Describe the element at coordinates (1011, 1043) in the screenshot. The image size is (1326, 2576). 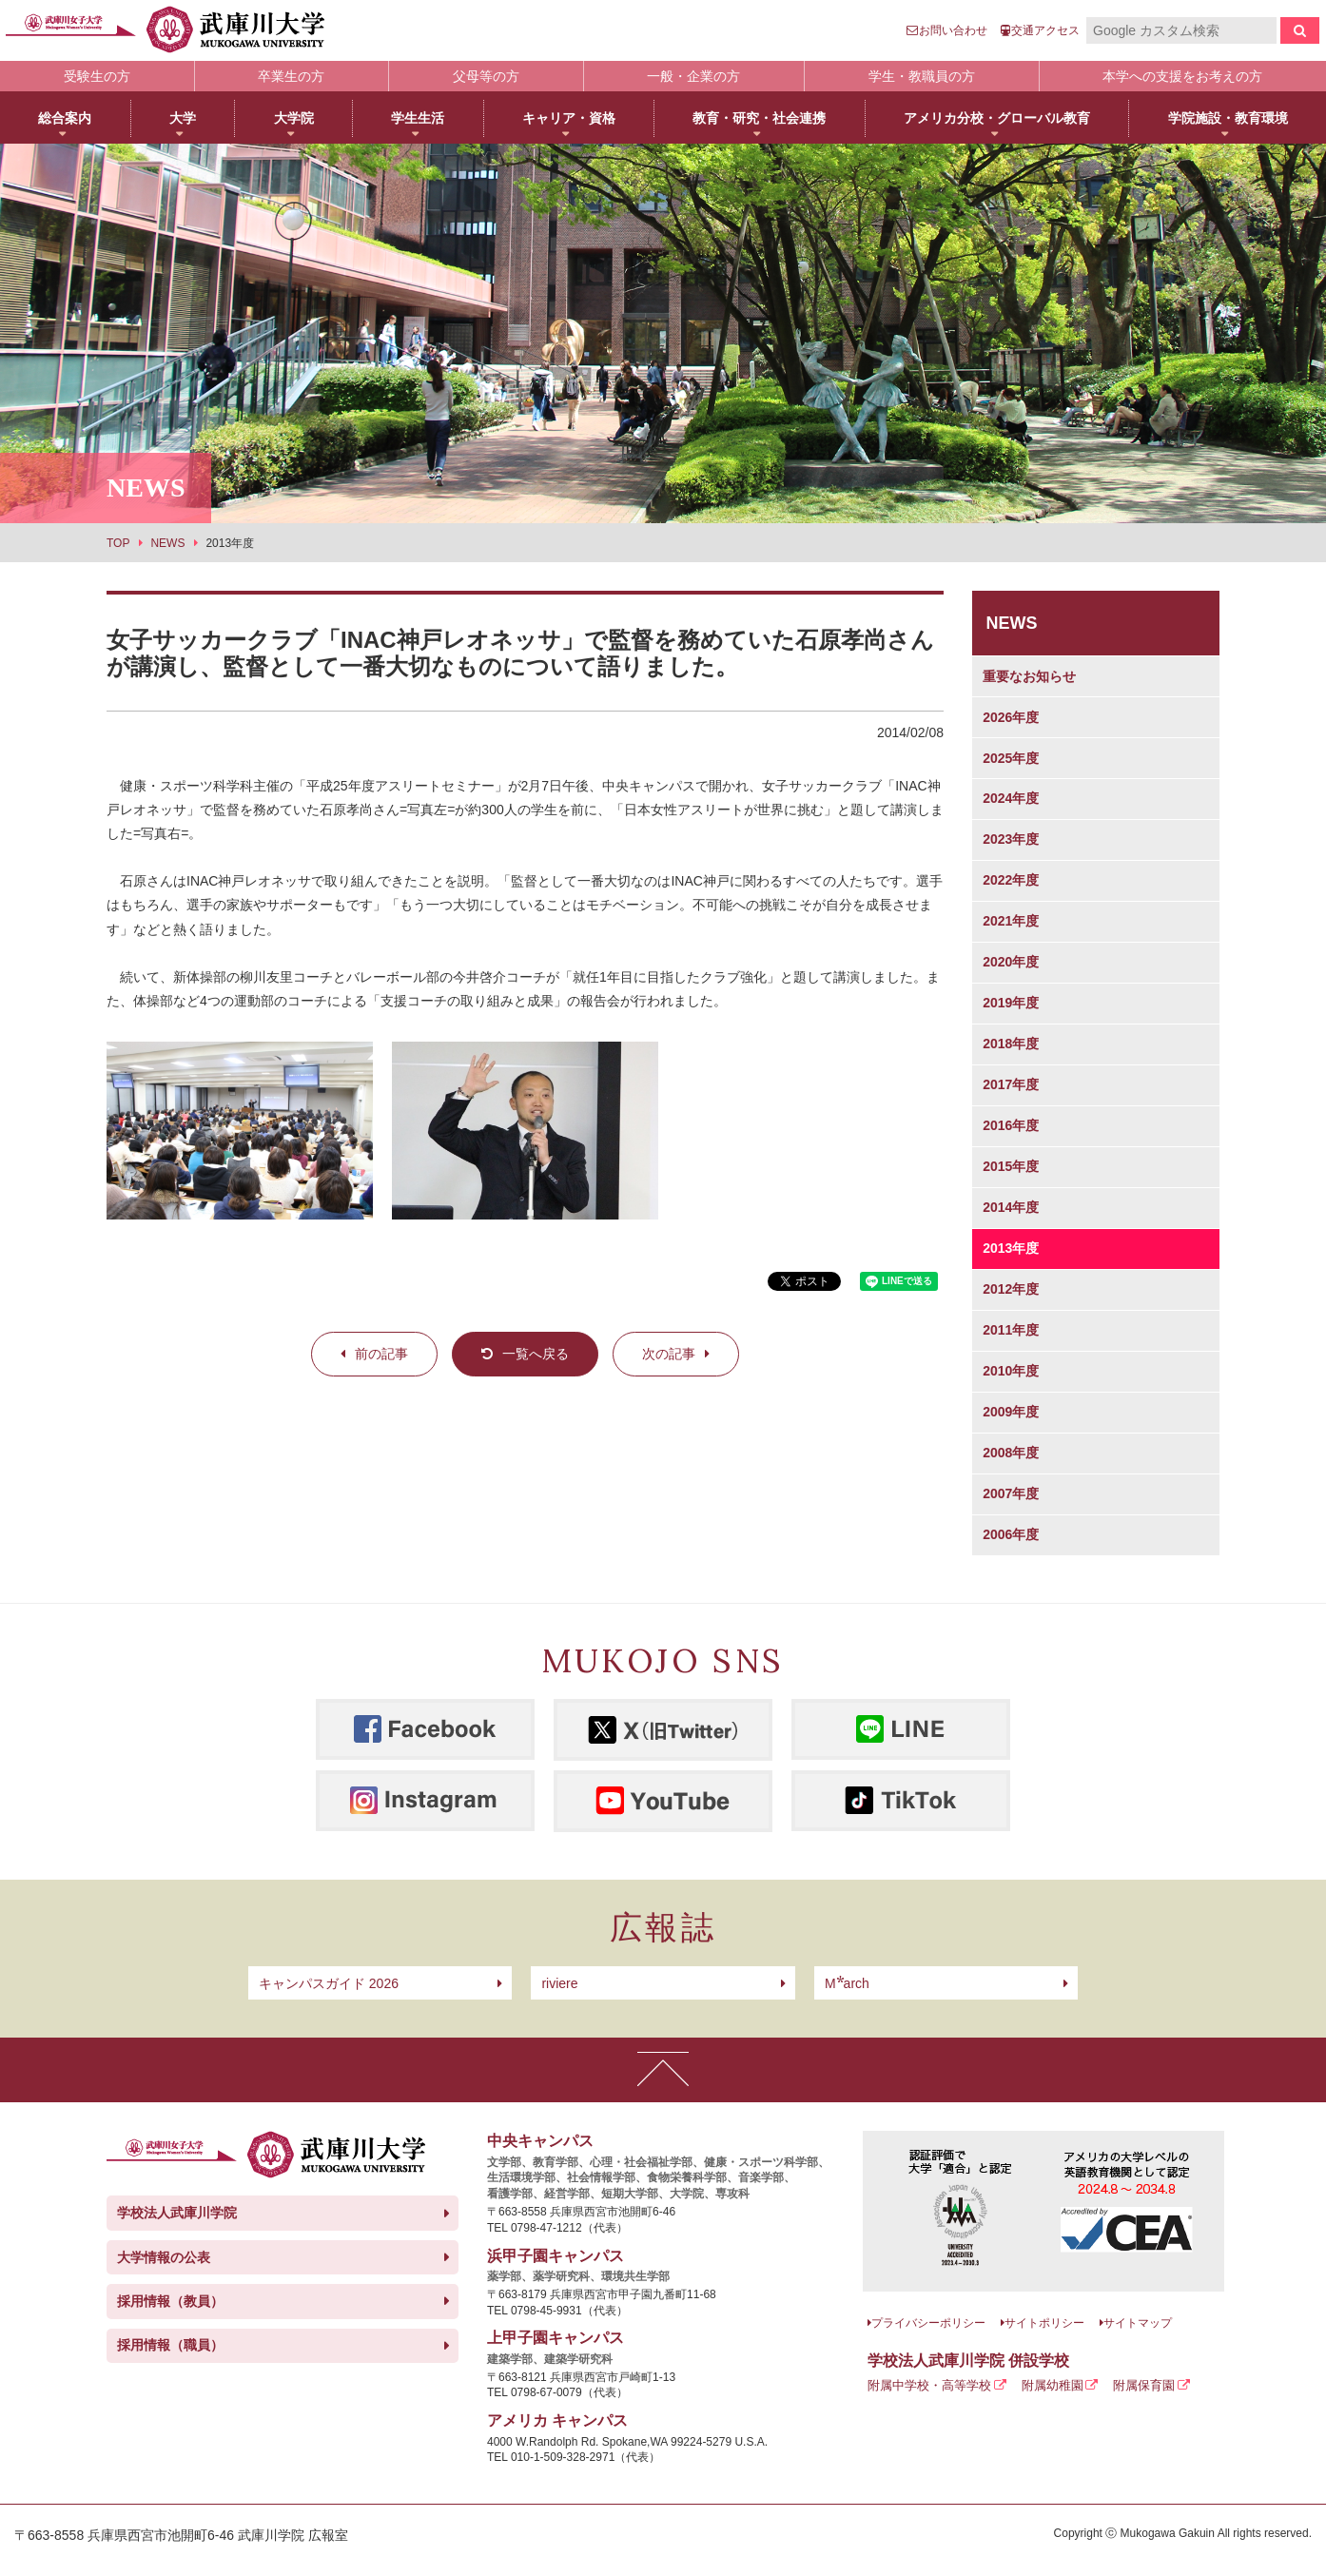
I see `2018年度` at that location.